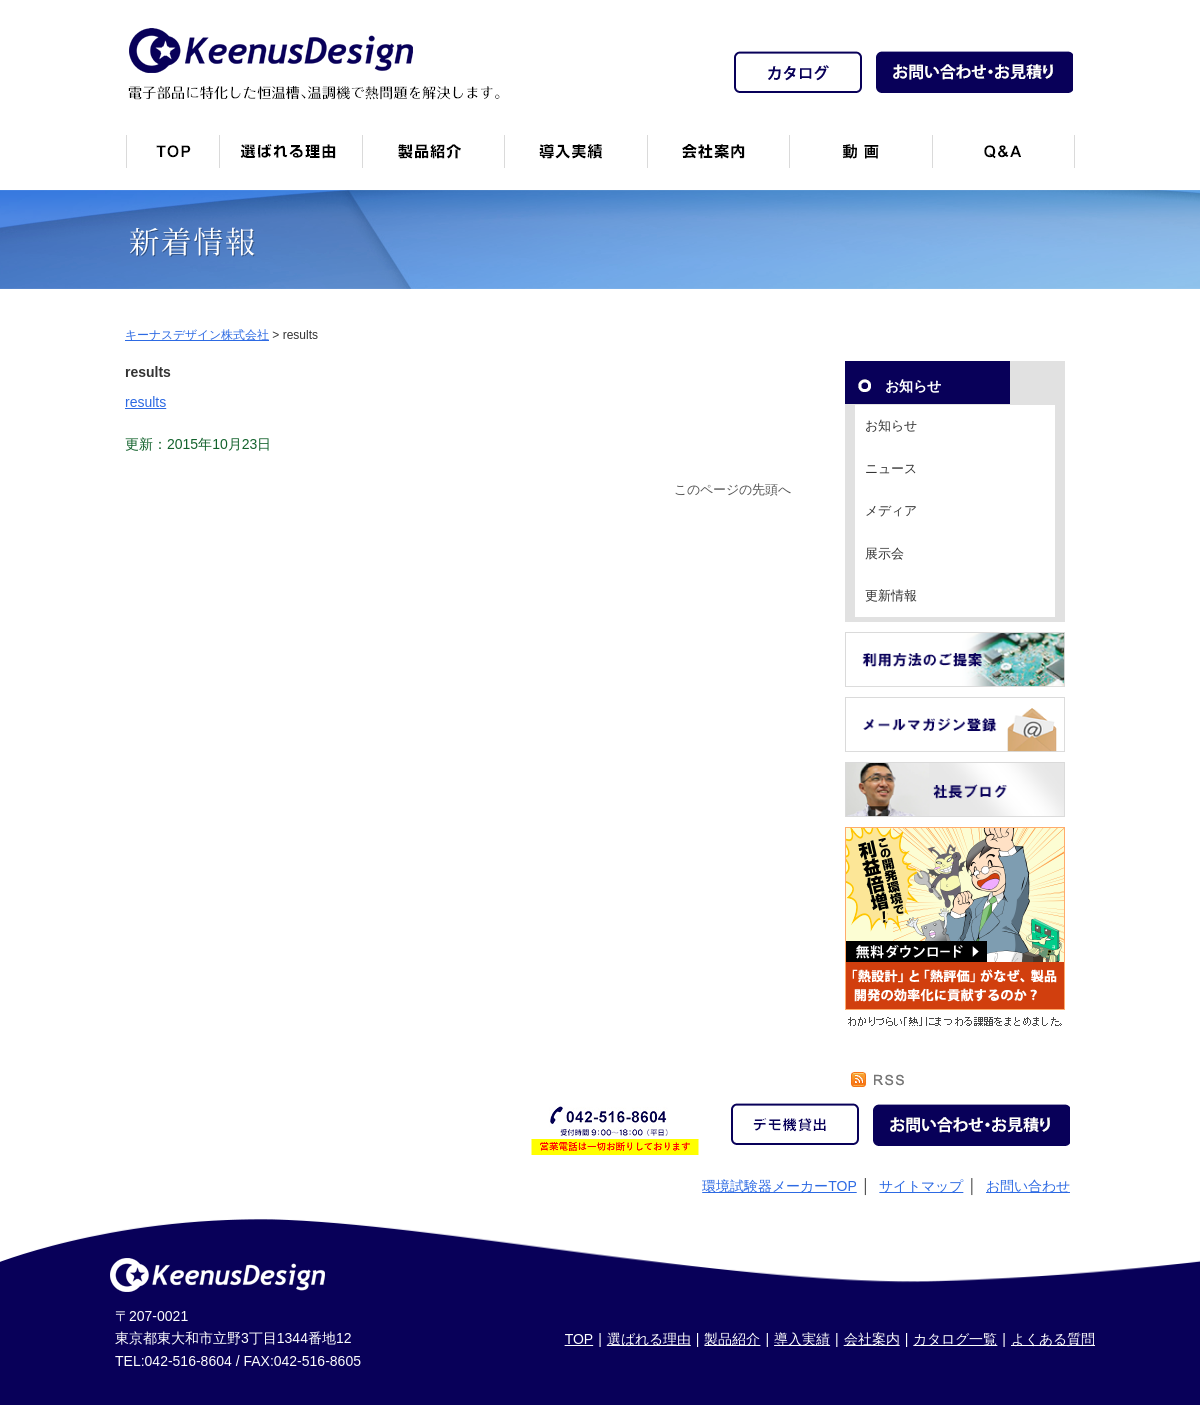 This screenshot has width=1200, height=1405. Describe the element at coordinates (649, 1339) in the screenshot. I see `選ばれる理由` at that location.